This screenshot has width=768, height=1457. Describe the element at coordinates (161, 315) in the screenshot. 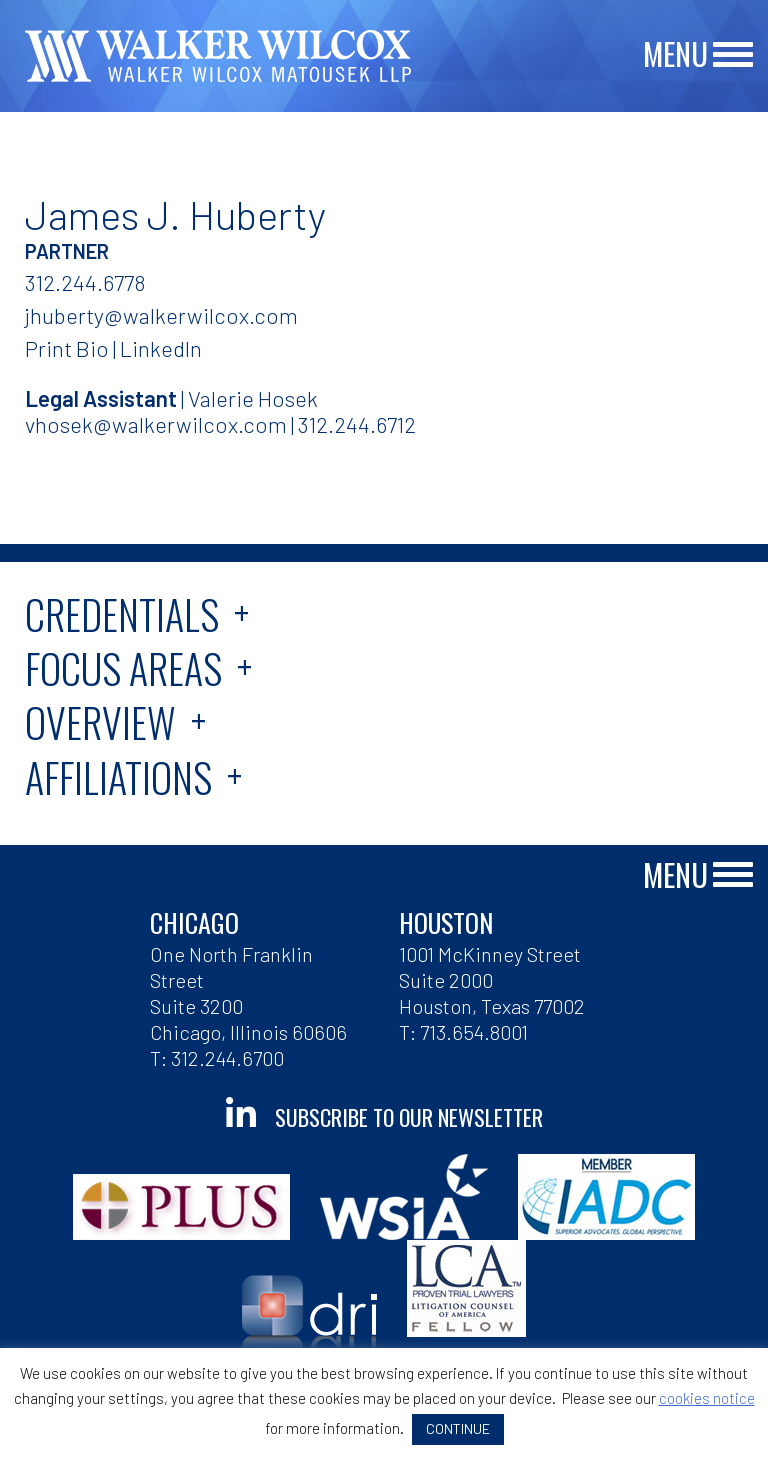

I see `jhuberty@walkerwilcox.com` at that location.